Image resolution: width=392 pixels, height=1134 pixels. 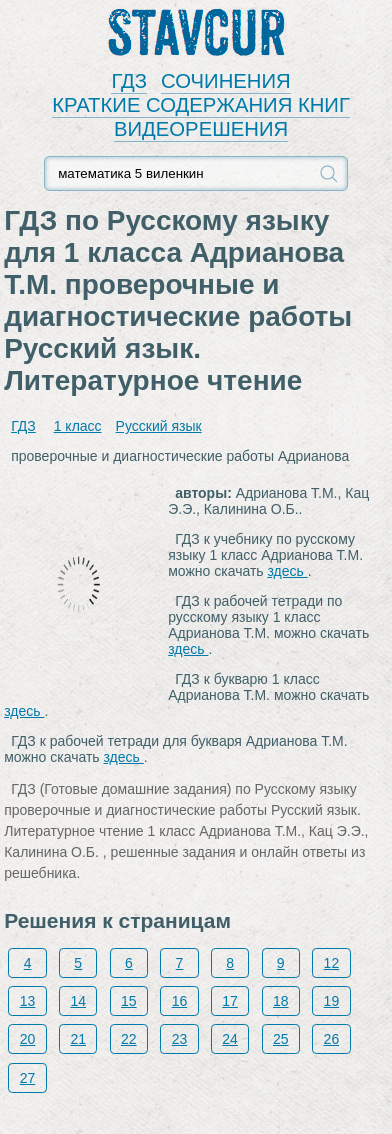 I want to click on 16, so click(x=180, y=1001).